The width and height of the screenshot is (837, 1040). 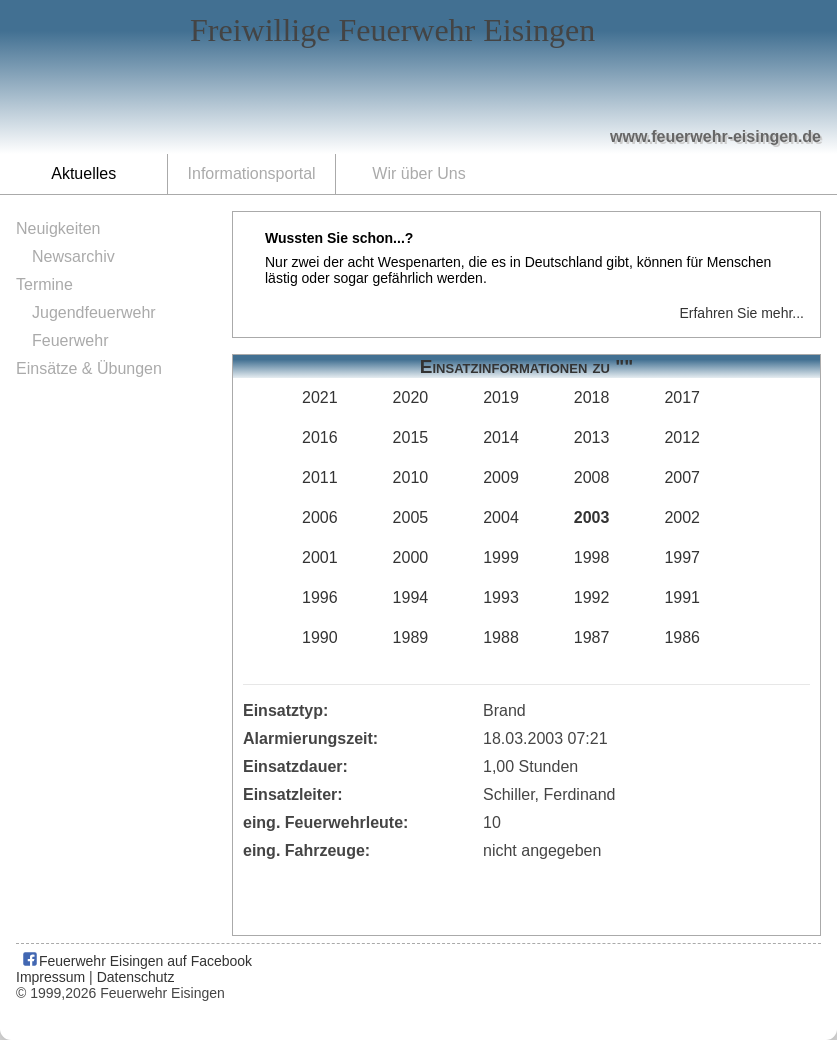 I want to click on 2006, so click(x=320, y=517).